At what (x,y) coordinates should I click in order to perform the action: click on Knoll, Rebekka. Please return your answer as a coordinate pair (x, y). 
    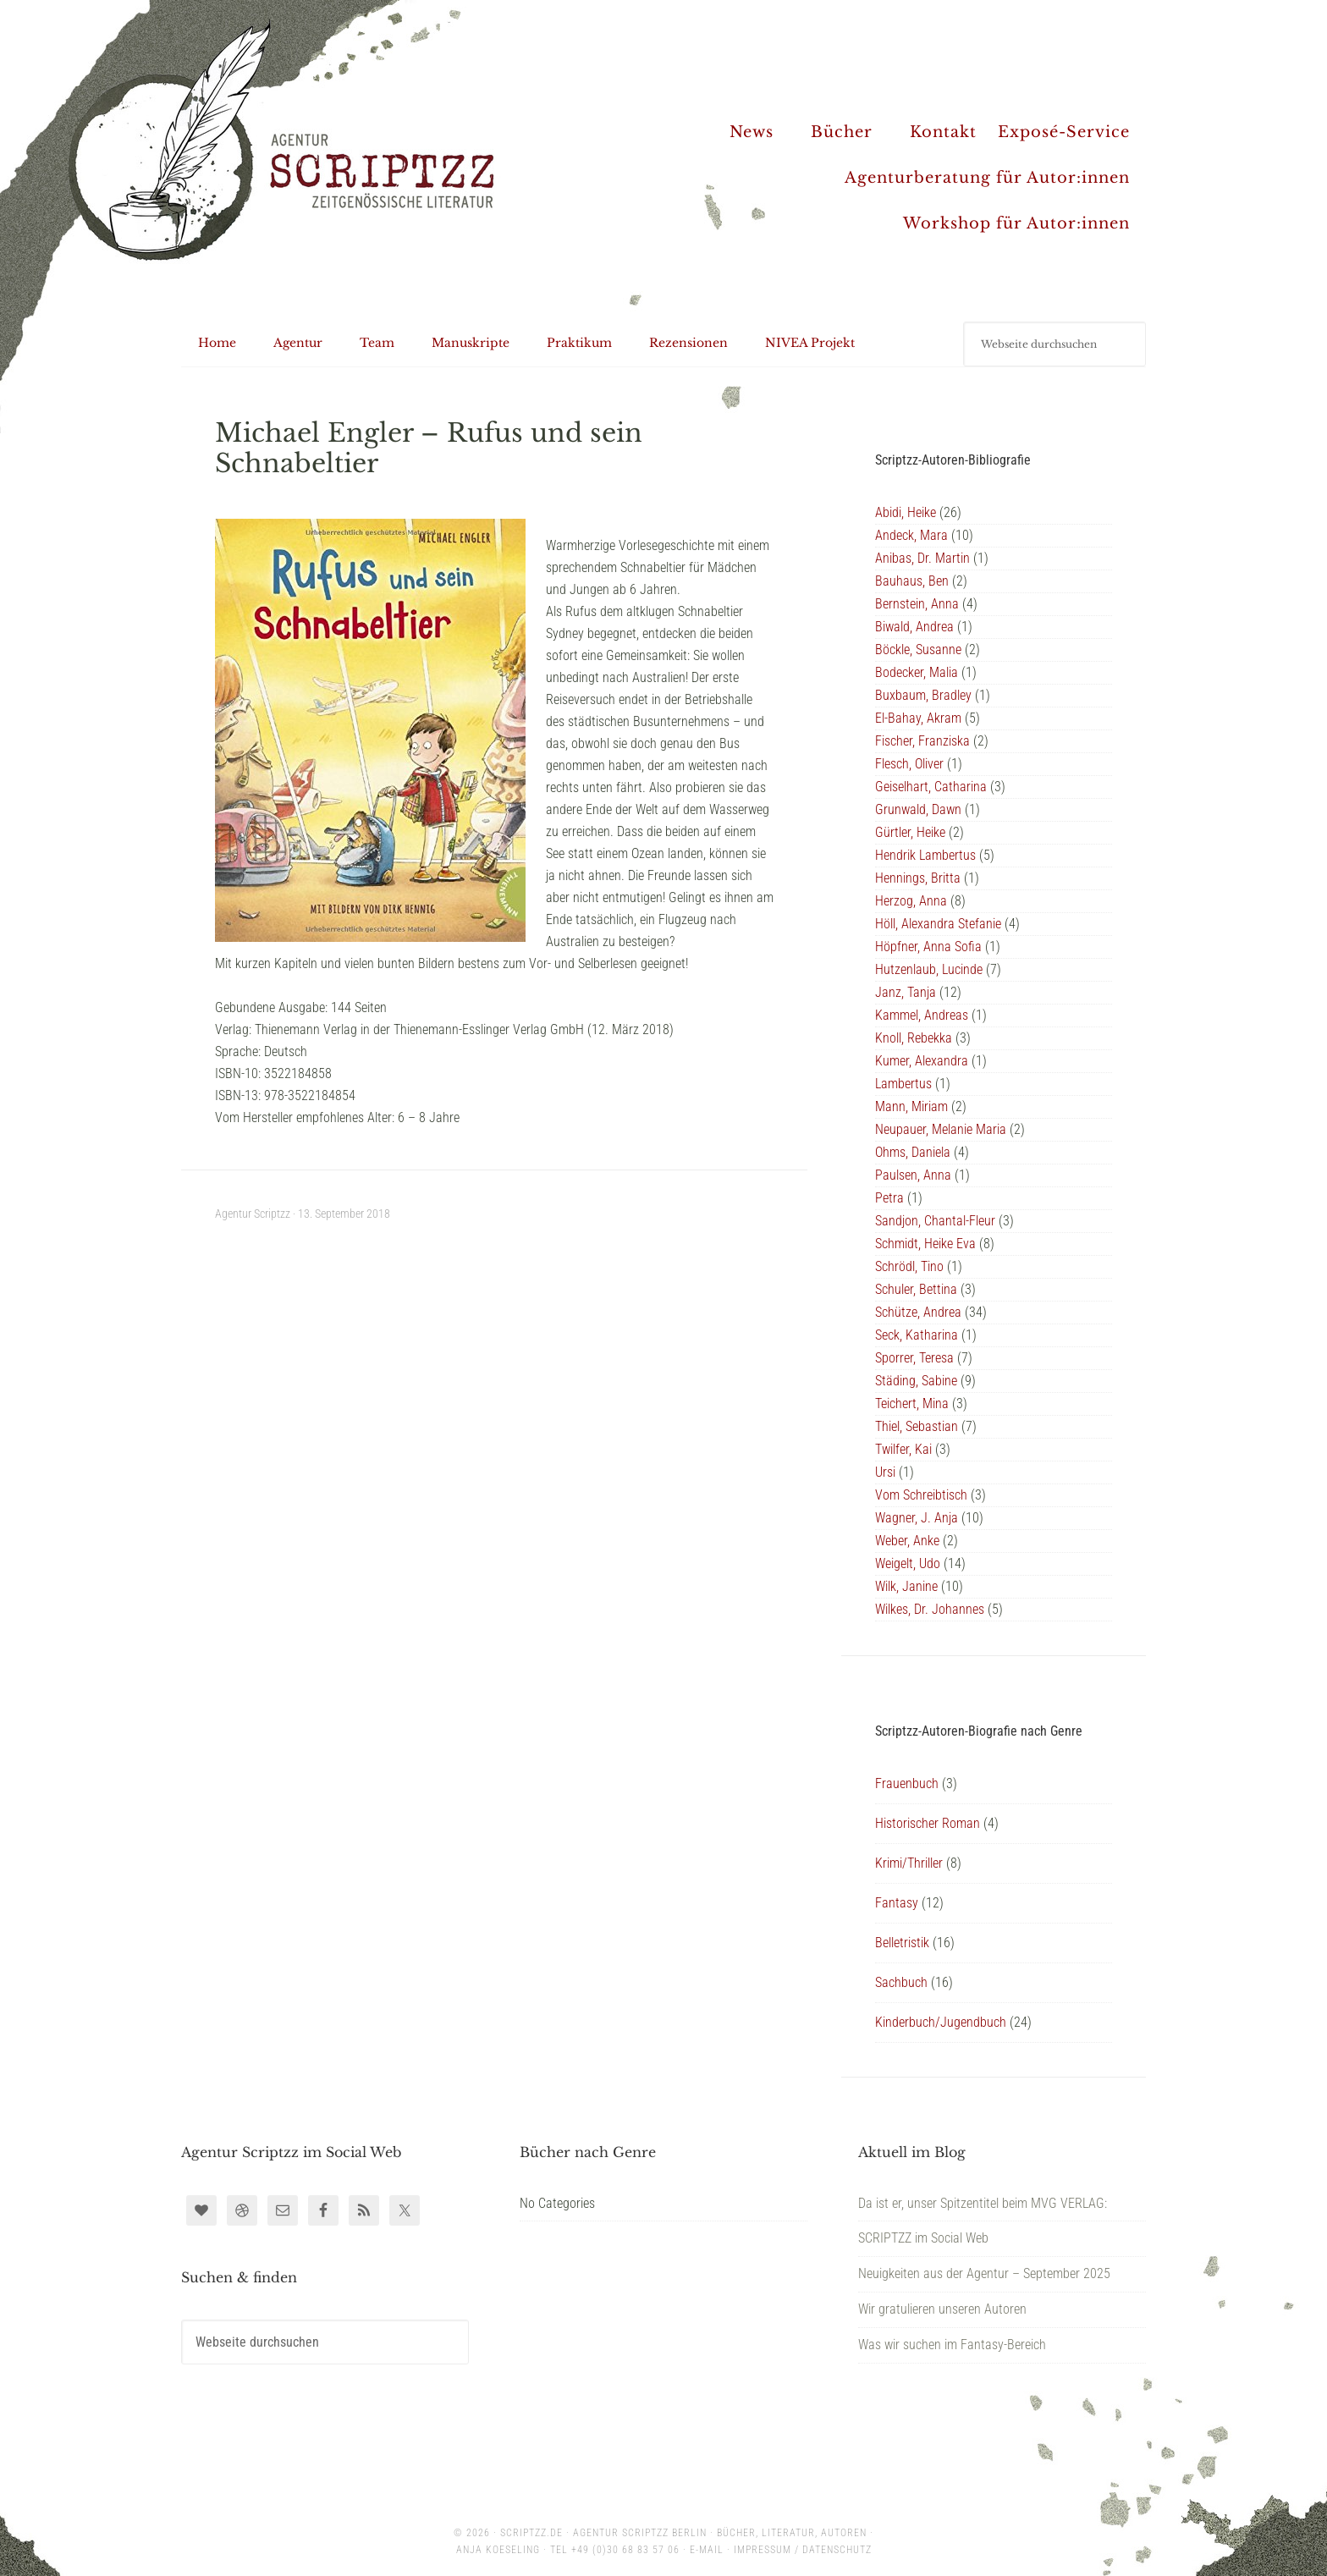
    Looking at the image, I should click on (913, 1038).